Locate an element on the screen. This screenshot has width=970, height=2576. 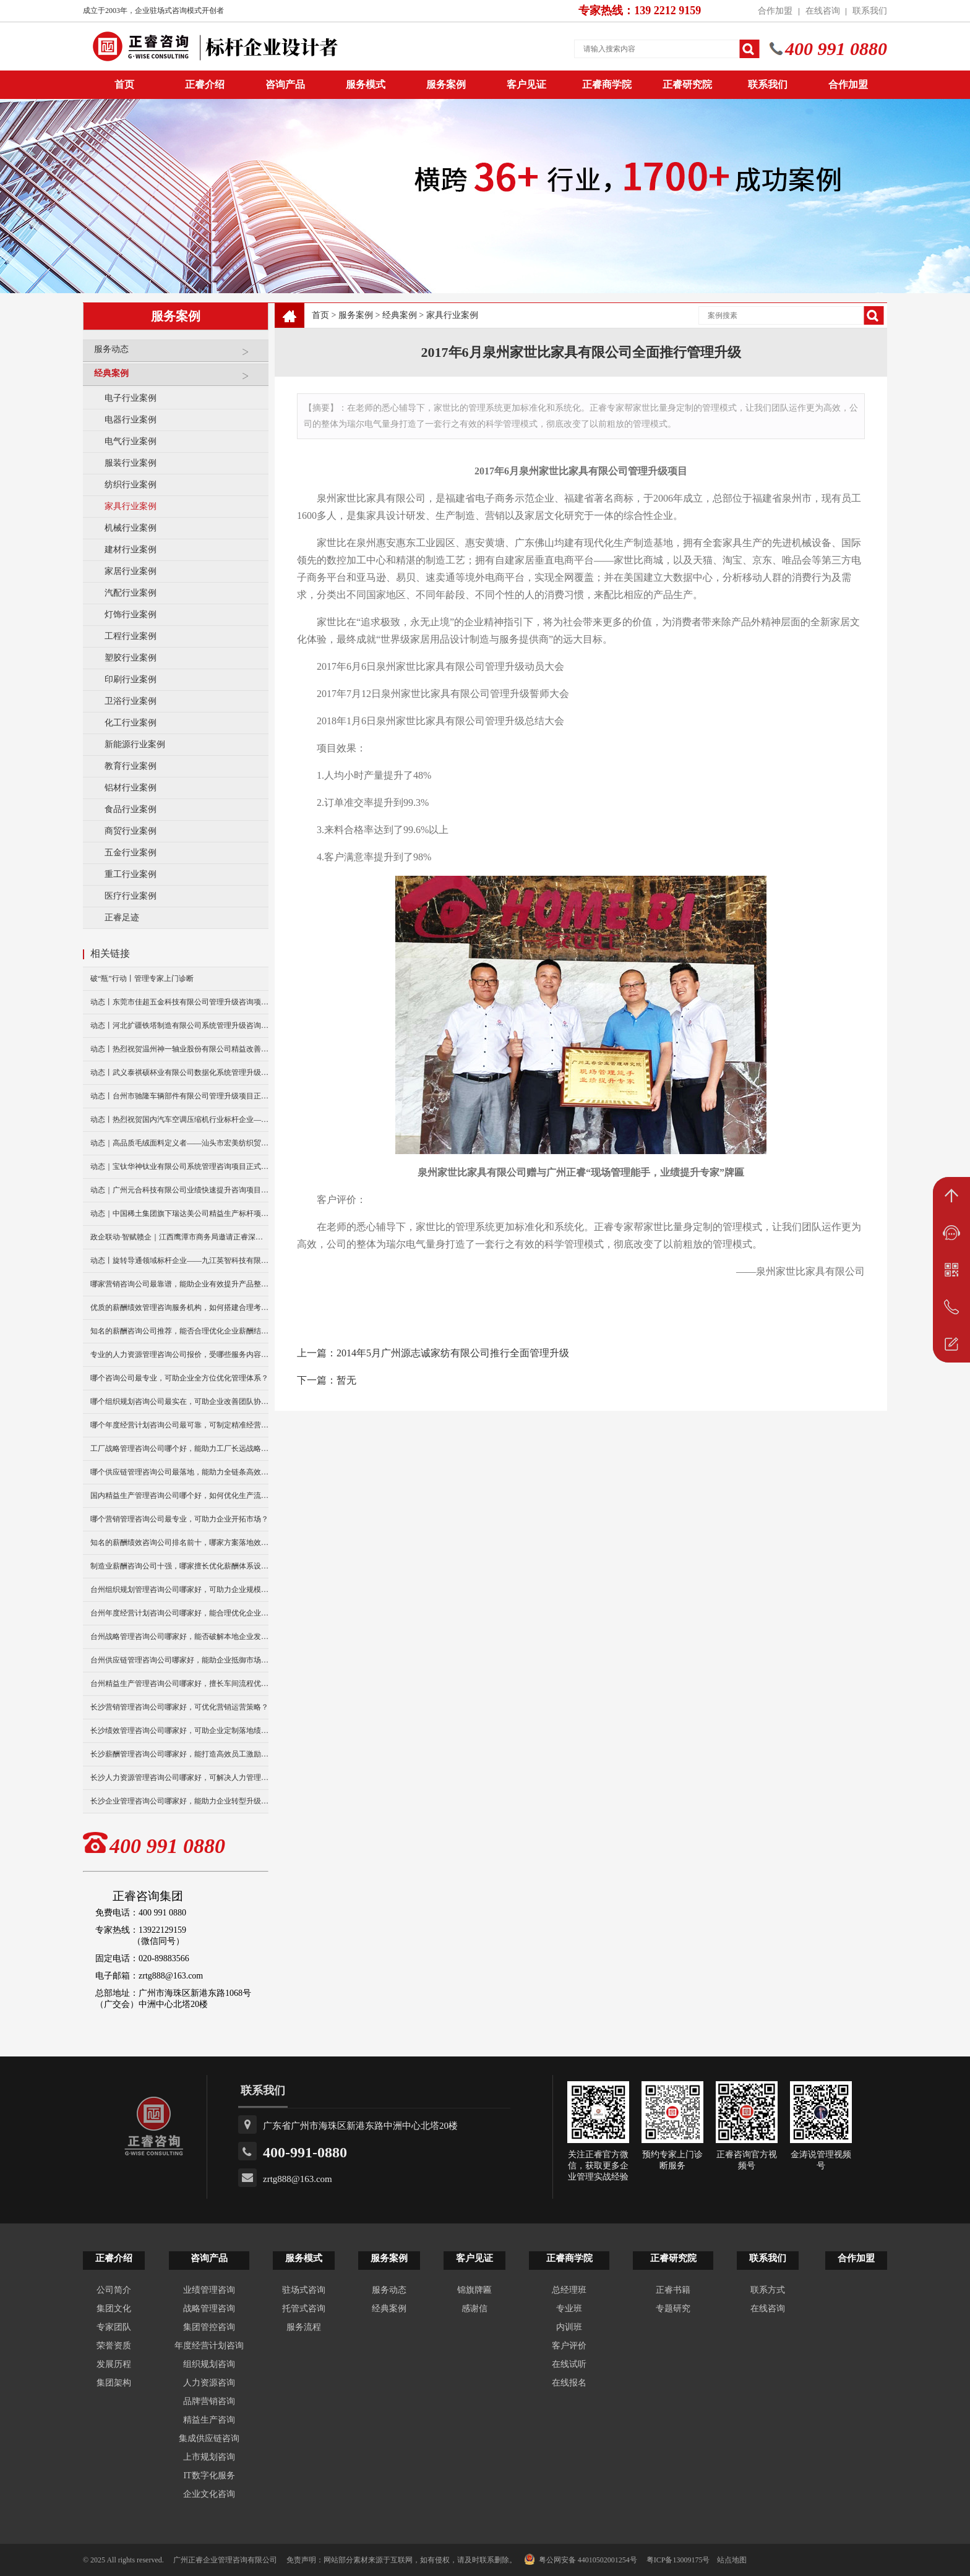
动态｜广州元合科技有限公司业绩快速提升咨询项目正式启动 is located at coordinates (179, 1190).